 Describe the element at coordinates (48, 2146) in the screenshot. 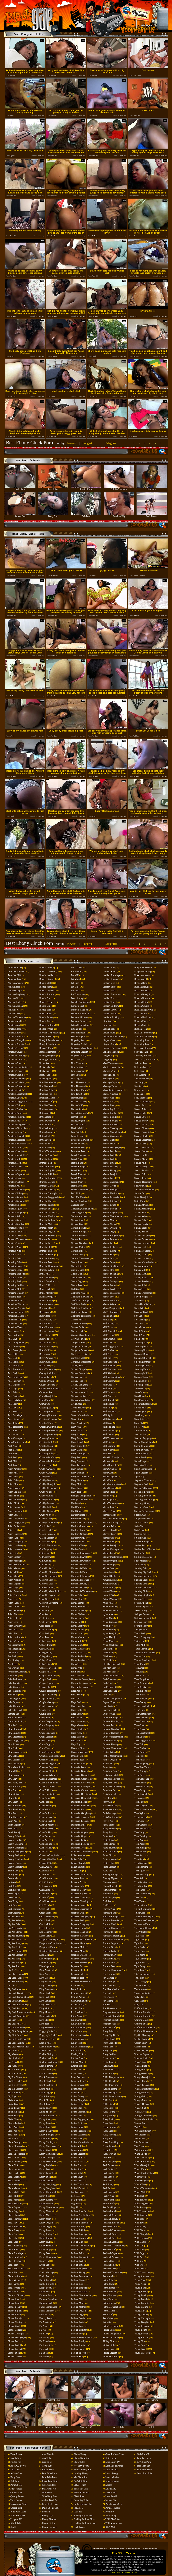

I see `Ebony Cheerleader` at that location.